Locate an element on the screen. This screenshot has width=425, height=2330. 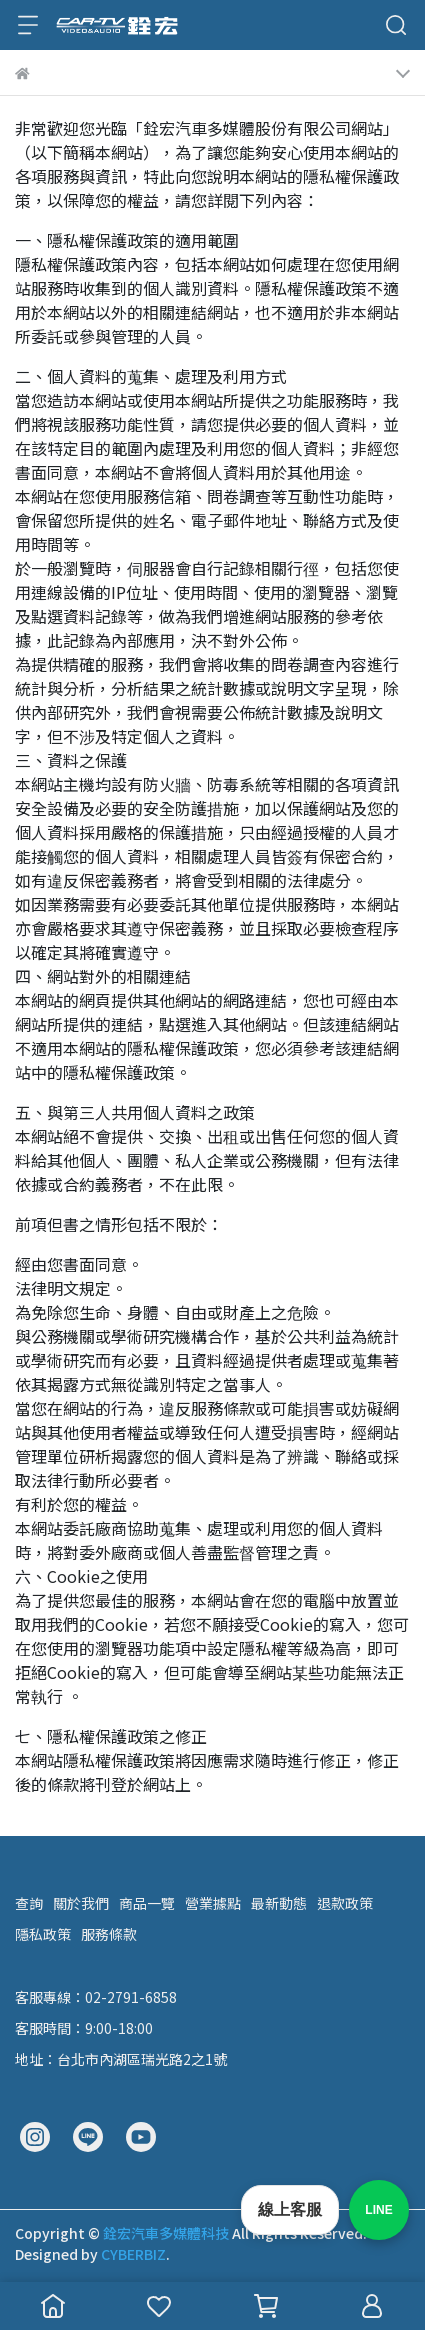
服務條款 is located at coordinates (109, 1934).